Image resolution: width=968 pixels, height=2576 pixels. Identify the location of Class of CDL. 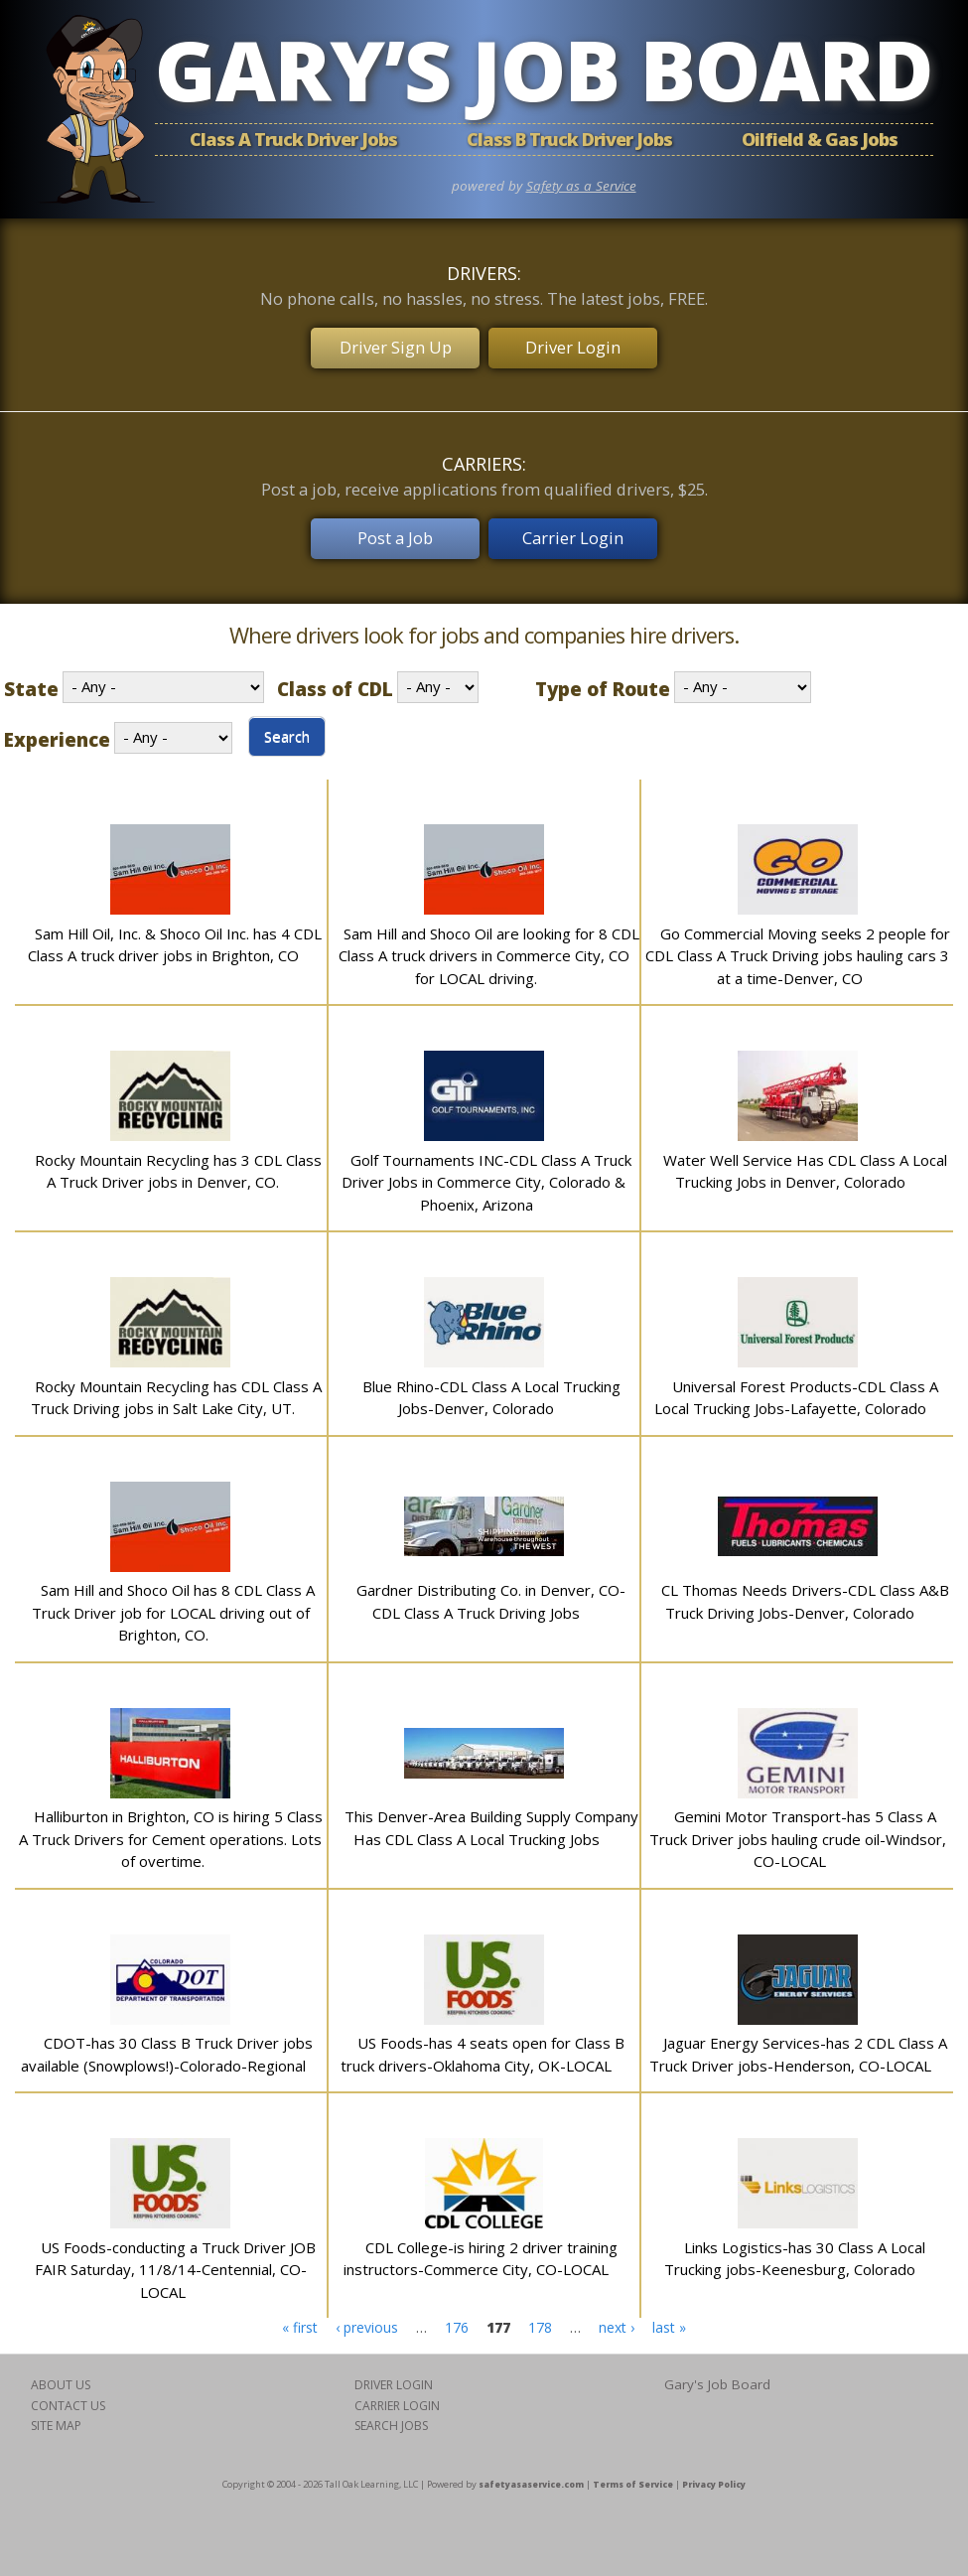
(335, 672).